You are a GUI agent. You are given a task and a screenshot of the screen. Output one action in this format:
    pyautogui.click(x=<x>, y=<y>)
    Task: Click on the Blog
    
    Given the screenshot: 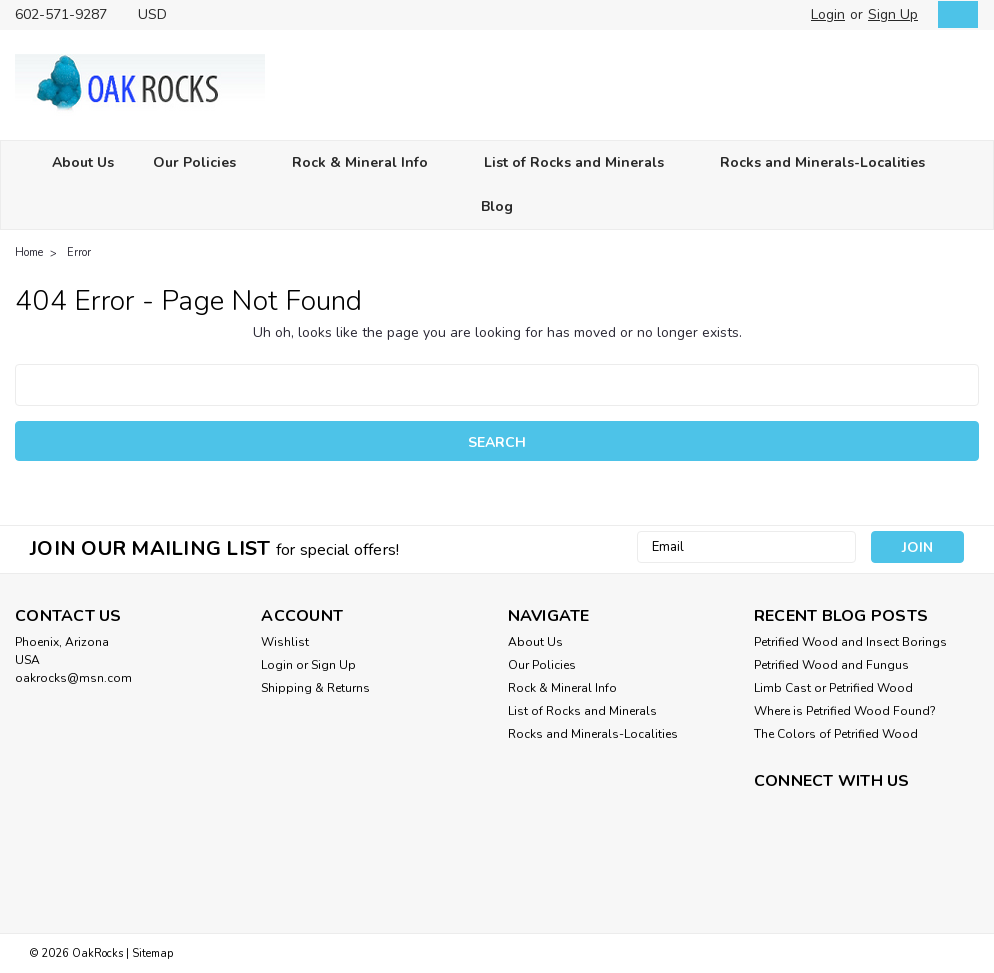 What is the action you would take?
    pyautogui.click(x=497, y=206)
    